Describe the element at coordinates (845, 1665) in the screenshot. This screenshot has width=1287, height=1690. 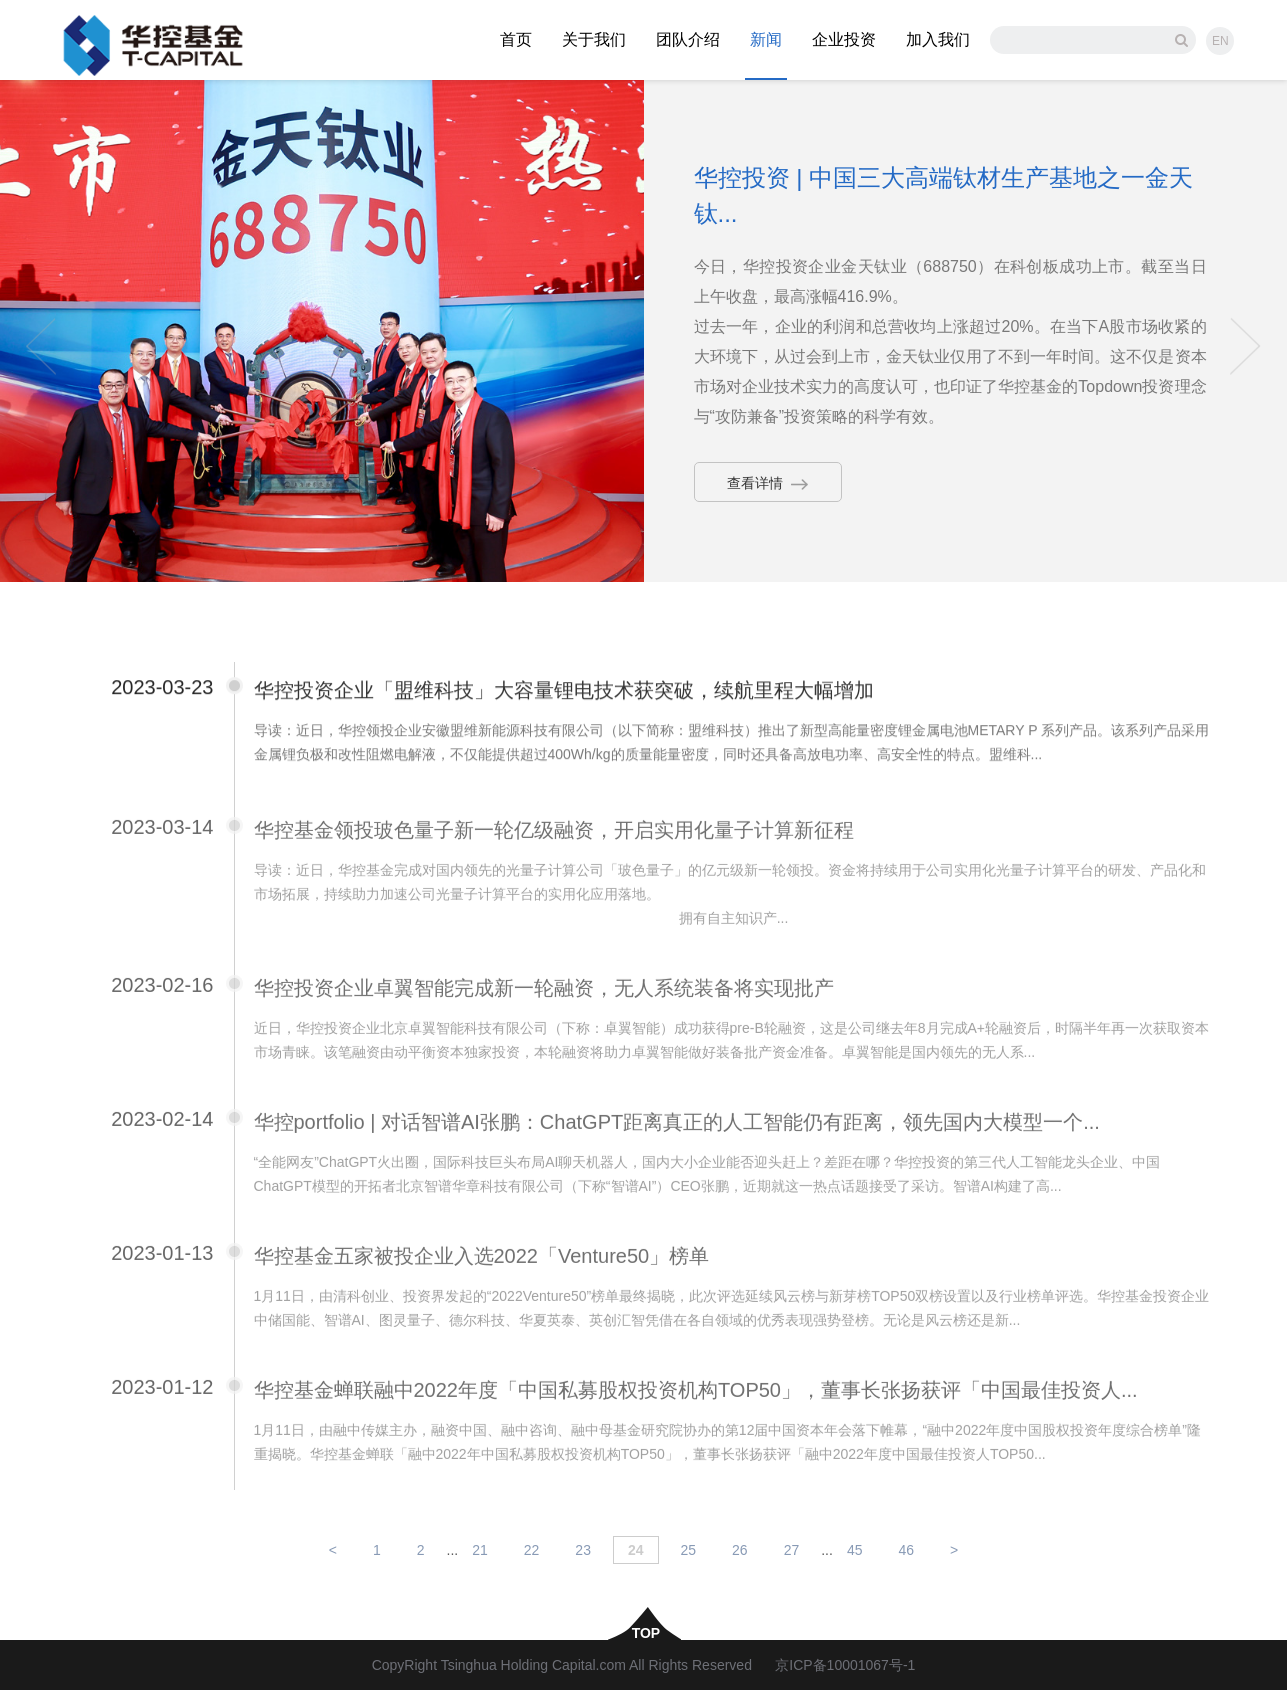
I see `京ICP备10001067号-1` at that location.